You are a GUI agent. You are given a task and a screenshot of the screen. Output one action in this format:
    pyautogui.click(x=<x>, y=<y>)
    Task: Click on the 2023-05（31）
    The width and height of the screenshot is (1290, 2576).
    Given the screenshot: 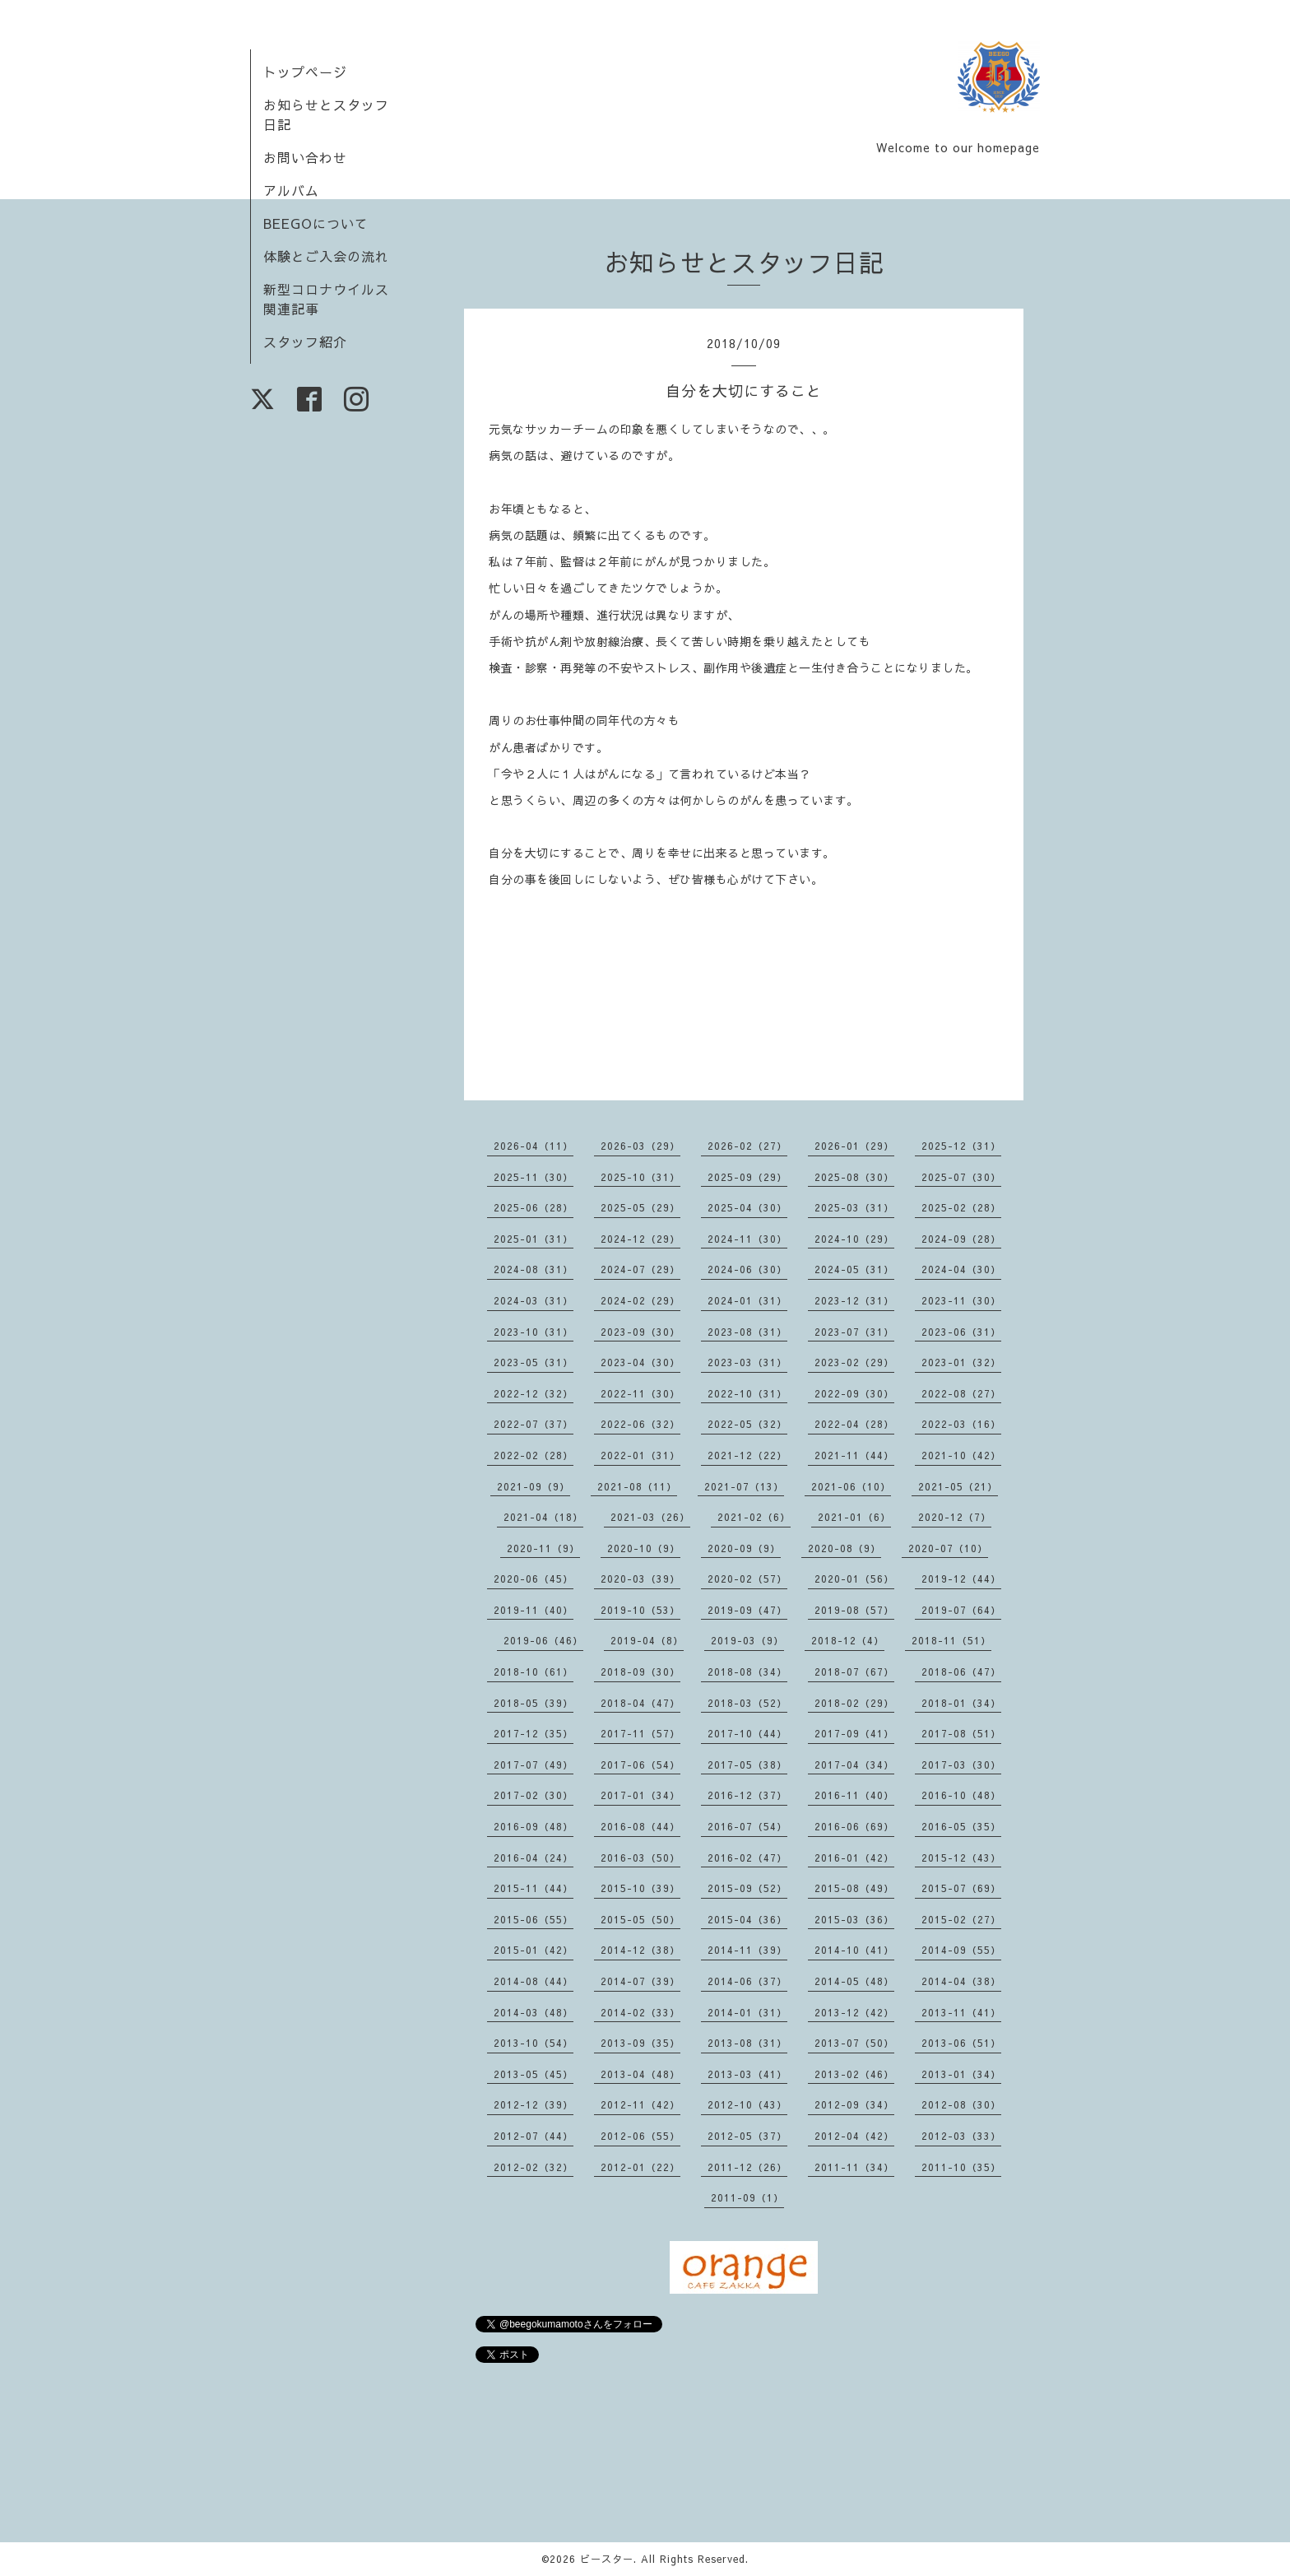 What is the action you would take?
    pyautogui.click(x=533, y=1362)
    